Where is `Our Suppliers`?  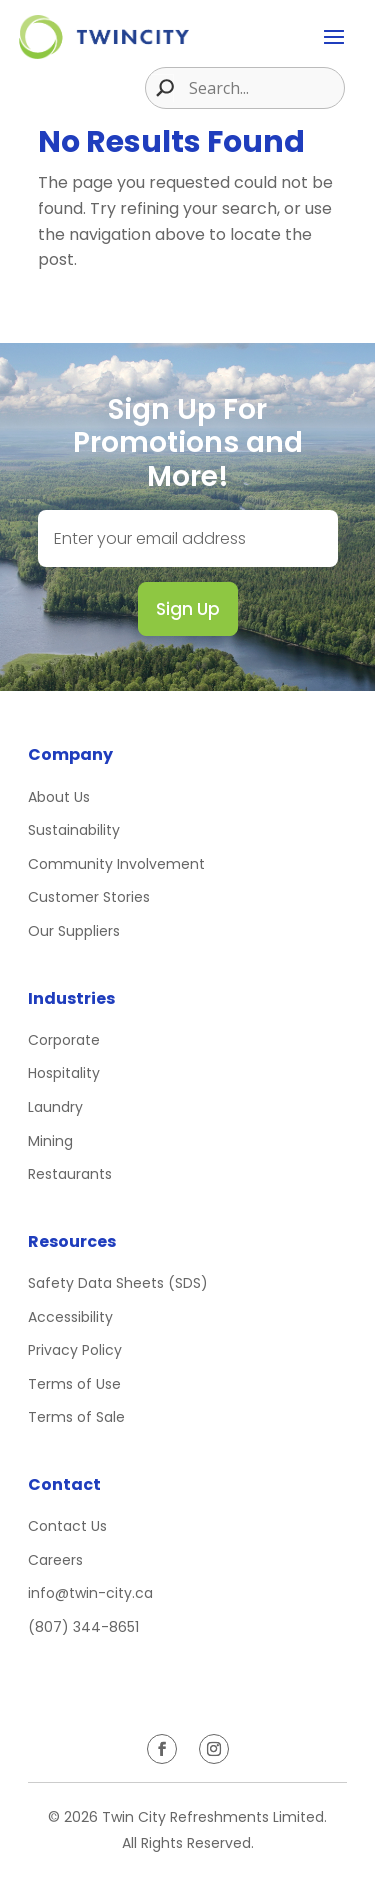 Our Suppliers is located at coordinates (74, 931).